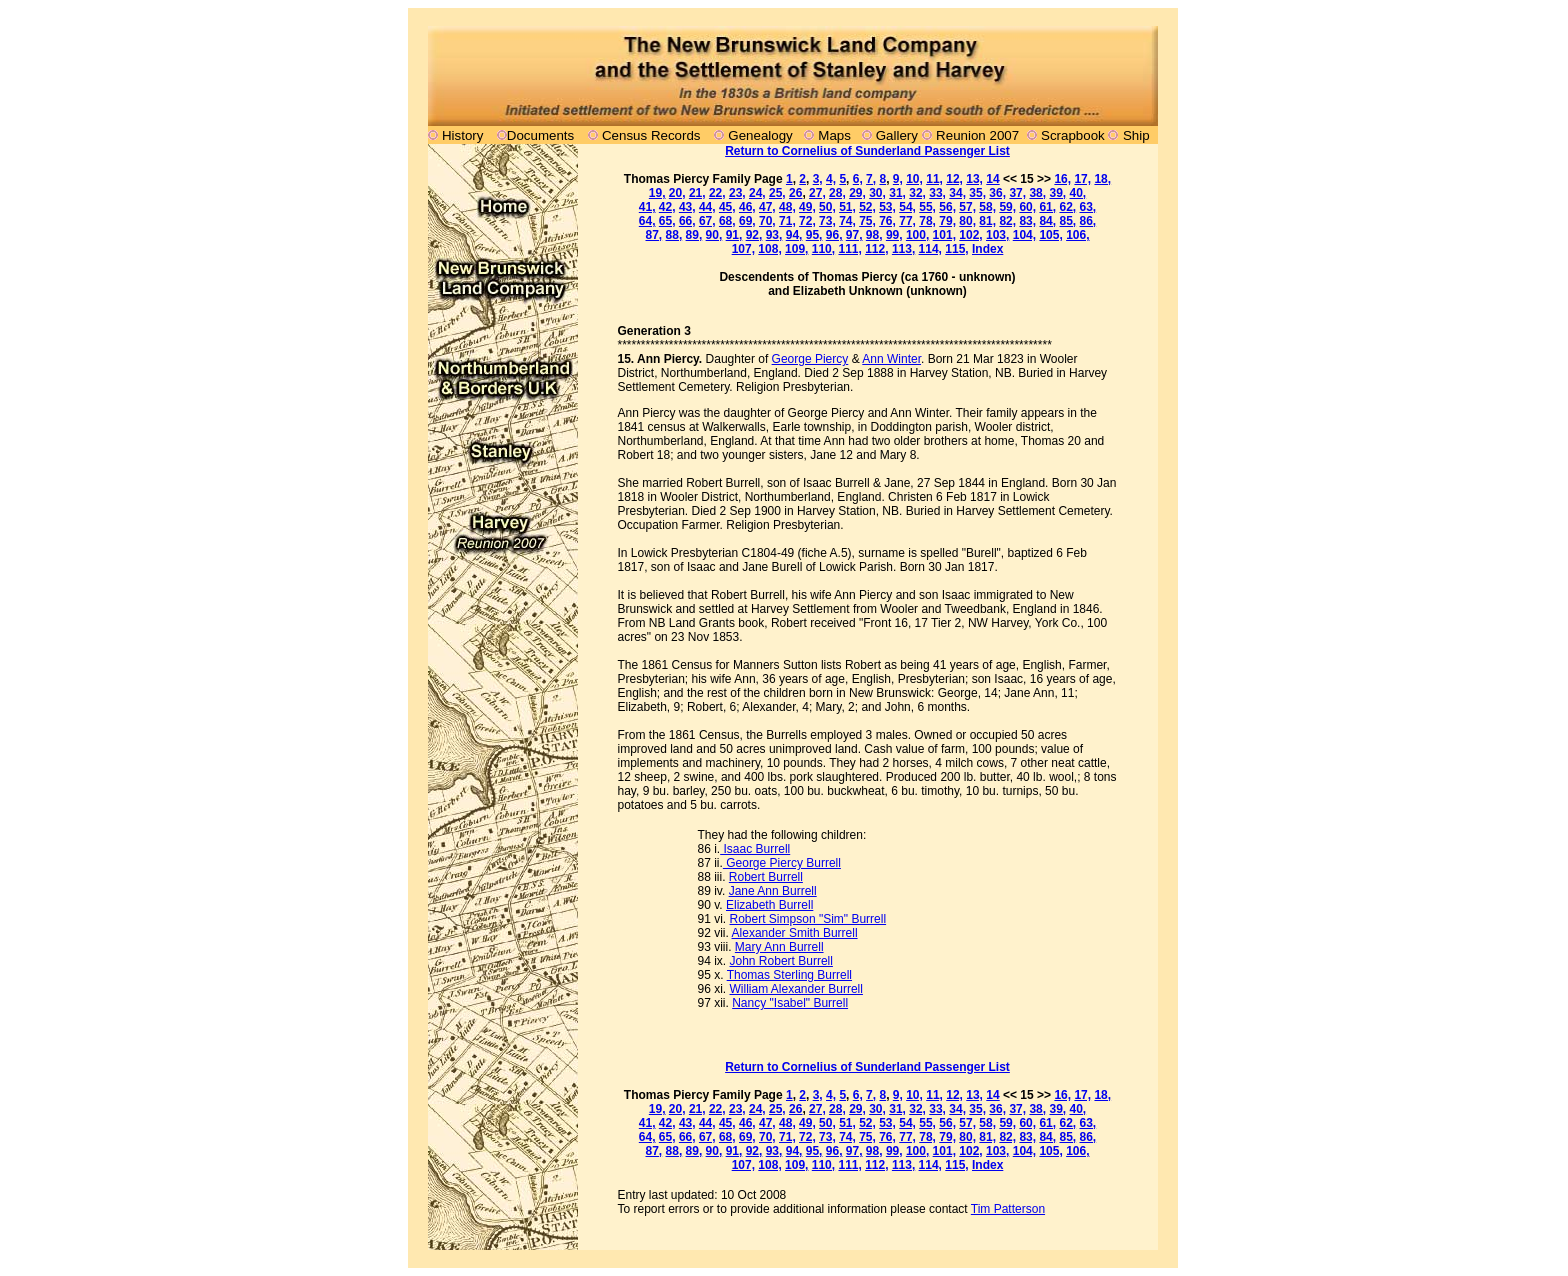 The width and height of the screenshot is (1568, 1276). Describe the element at coordinates (977, 193) in the screenshot. I see `35,` at that location.